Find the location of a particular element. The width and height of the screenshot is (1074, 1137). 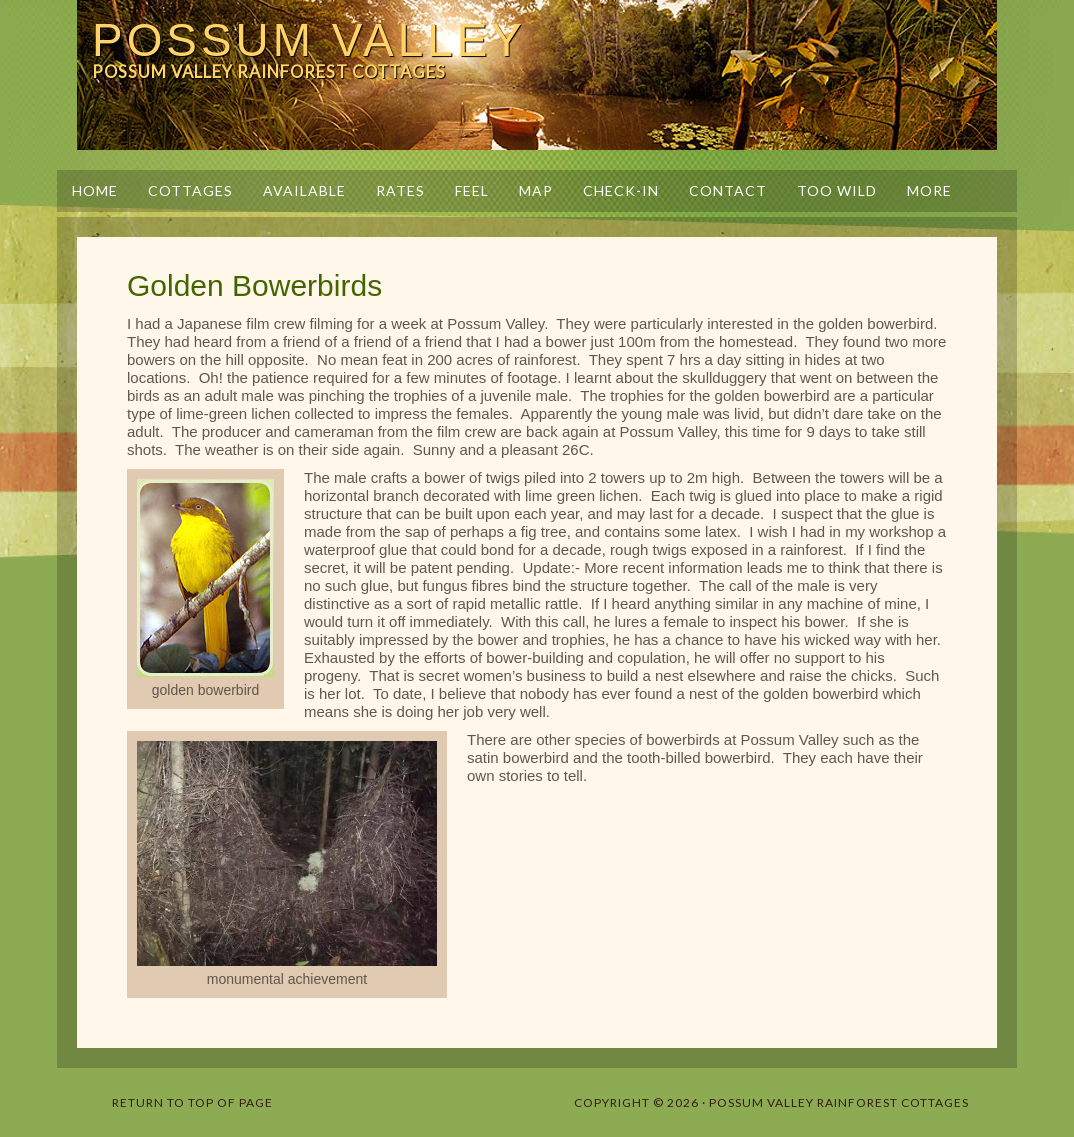

Too Wild is located at coordinates (837, 190).